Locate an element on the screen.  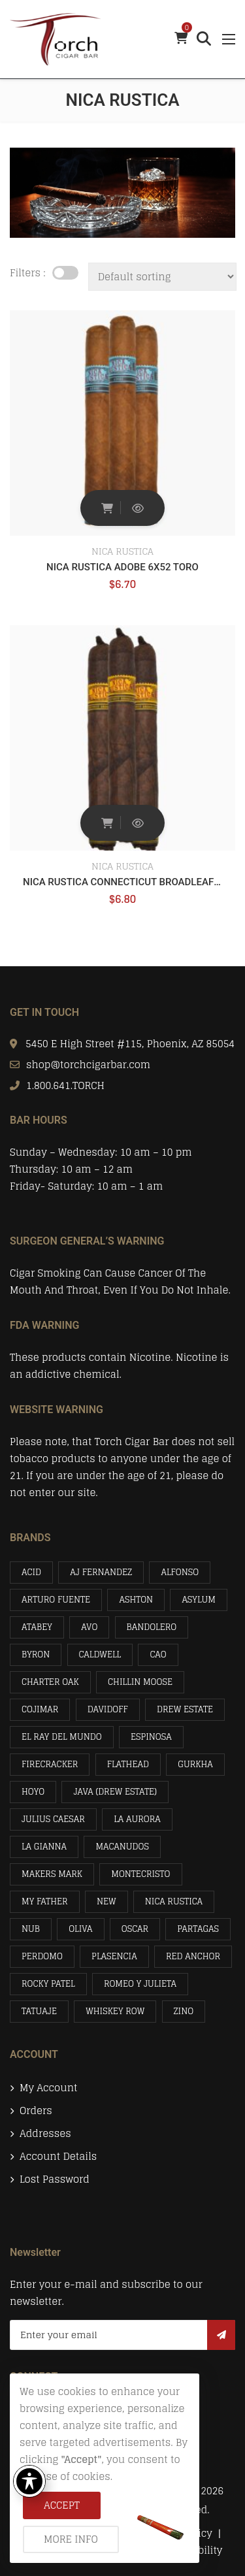
NICA RUSTICA ADOBE 6X52 TORO is located at coordinates (122, 567).